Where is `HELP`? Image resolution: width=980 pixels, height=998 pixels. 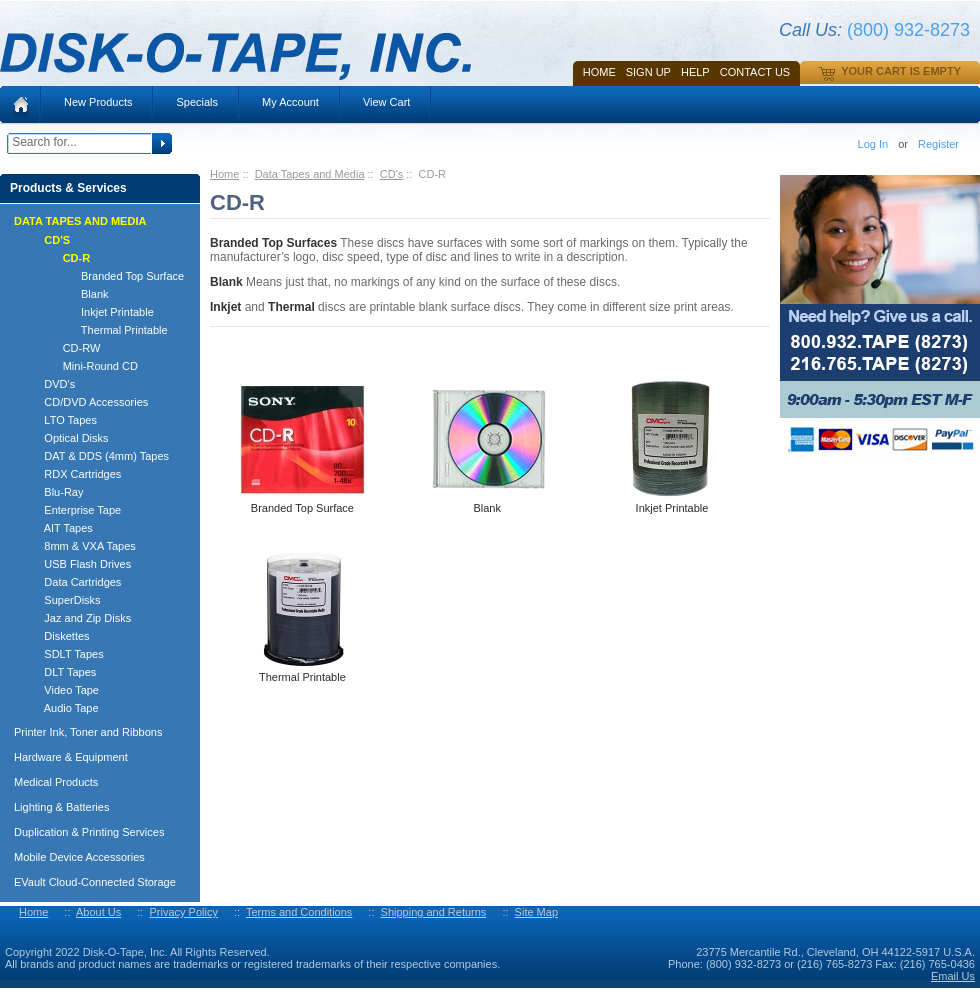
HELP is located at coordinates (695, 72).